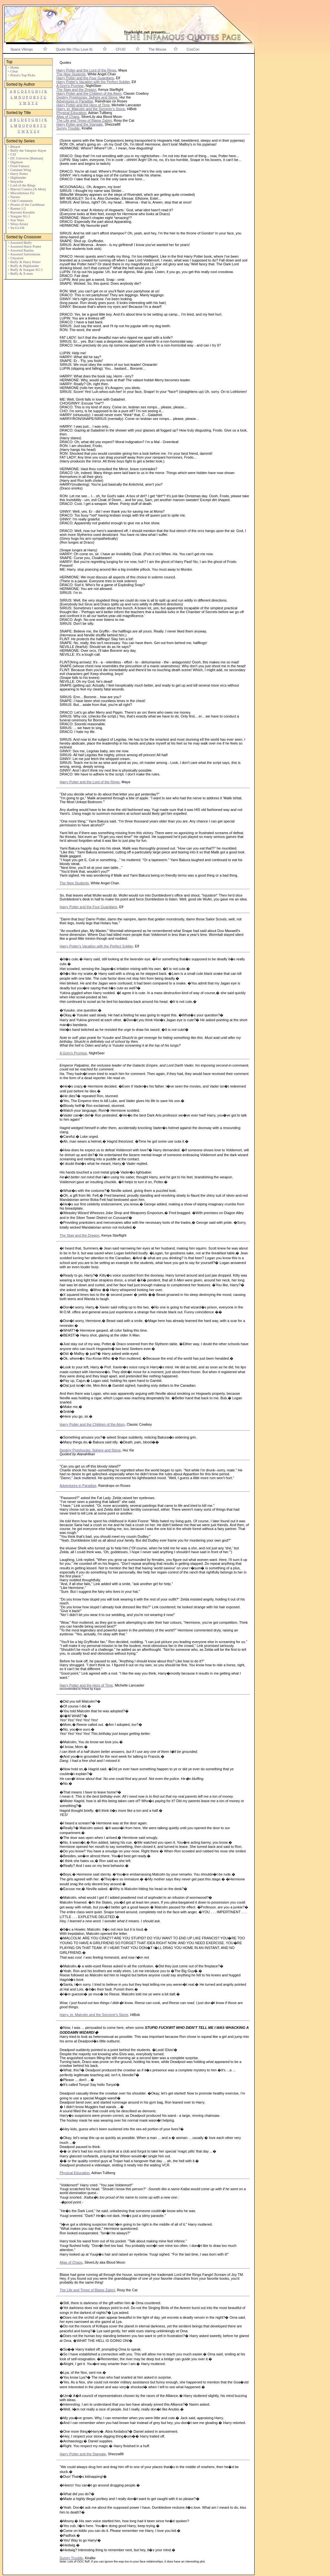 The height and width of the screenshot is (2576, 330). Describe the element at coordinates (16, 177) in the screenshot. I see `+ Highlander` at that location.